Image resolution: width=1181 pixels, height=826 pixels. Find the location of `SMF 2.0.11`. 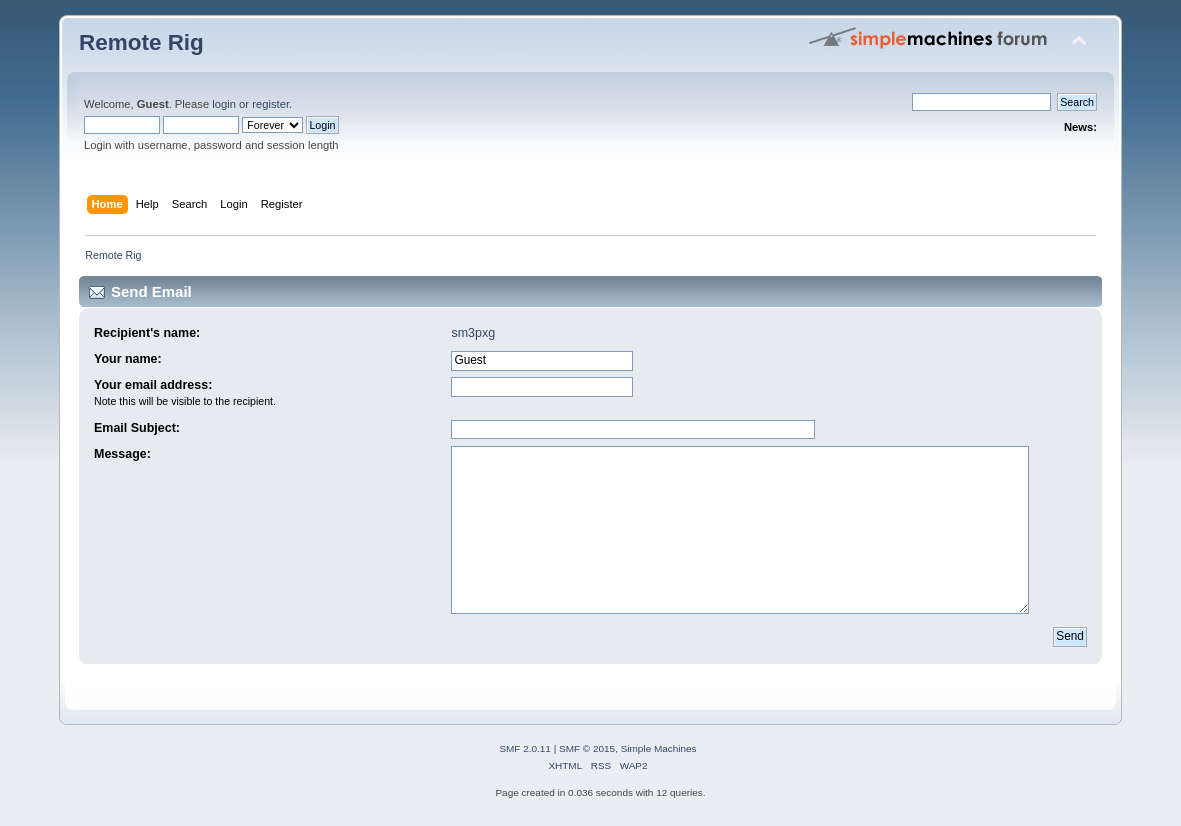

SMF 2.0.11 is located at coordinates (525, 748).